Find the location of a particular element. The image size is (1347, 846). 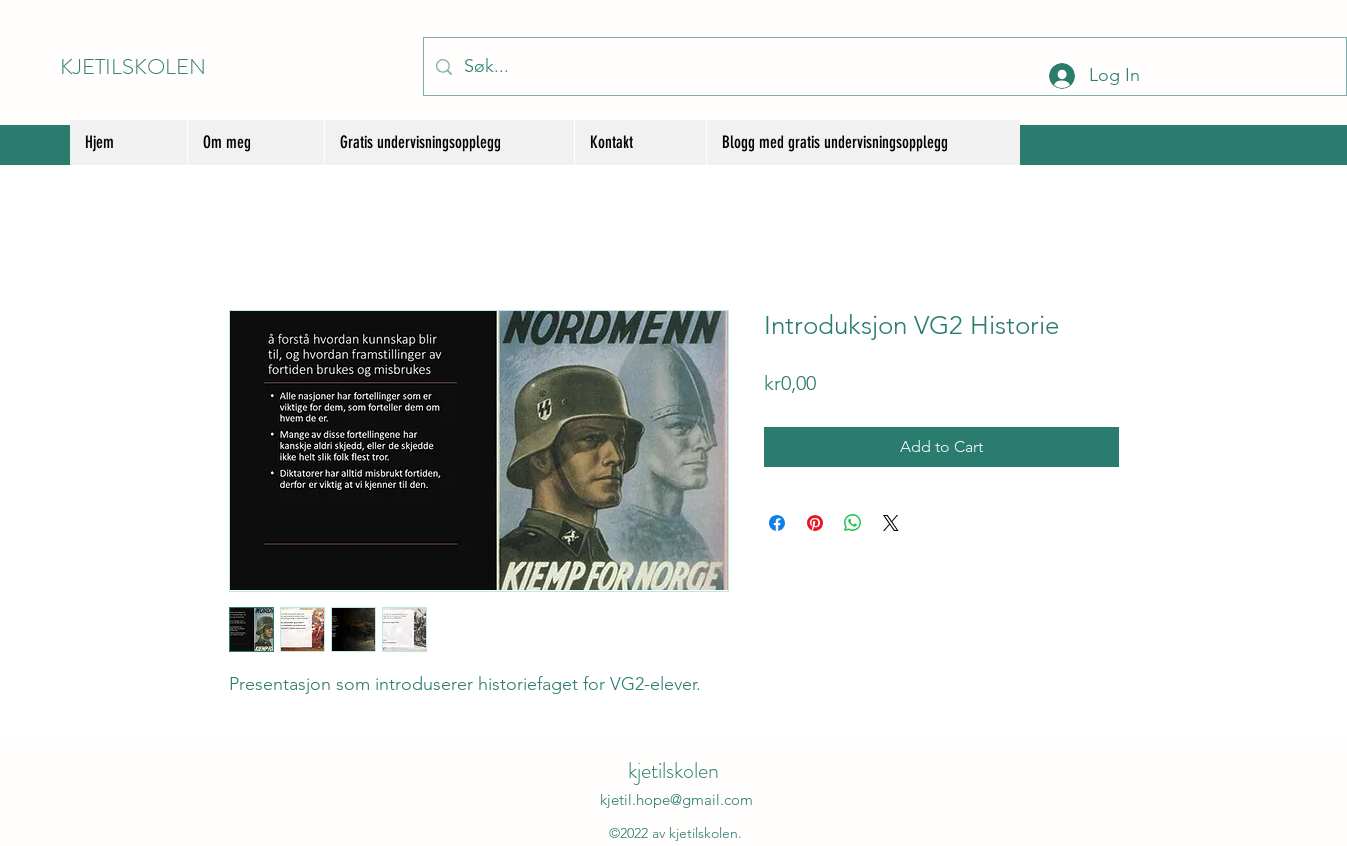

[Share on WhatsApp] is located at coordinates (853, 523).